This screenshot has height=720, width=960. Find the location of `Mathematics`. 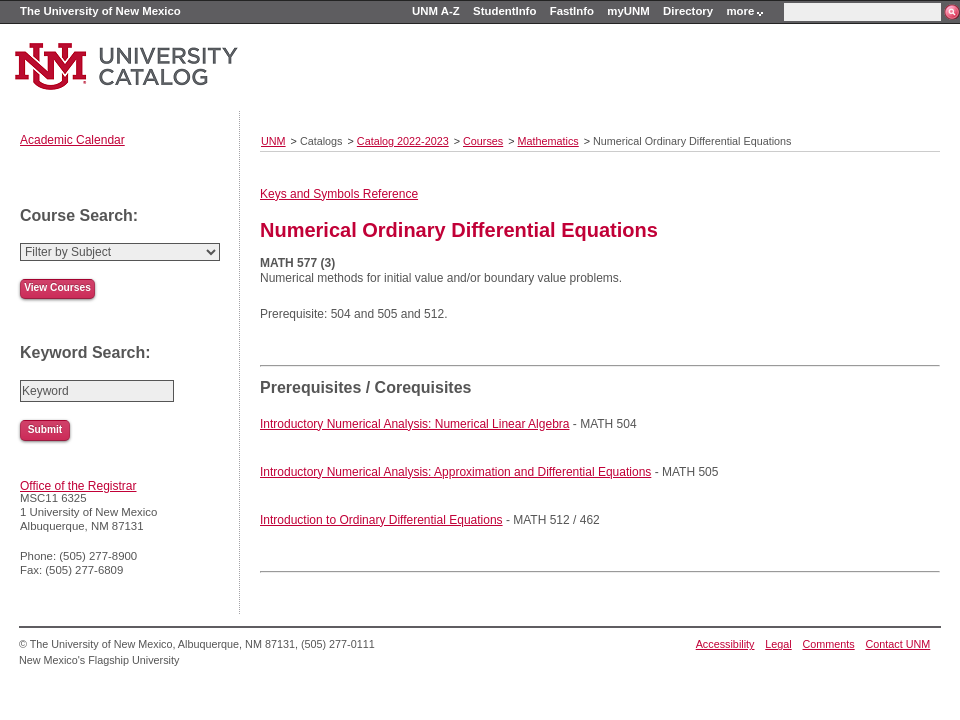

Mathematics is located at coordinates (548, 141).